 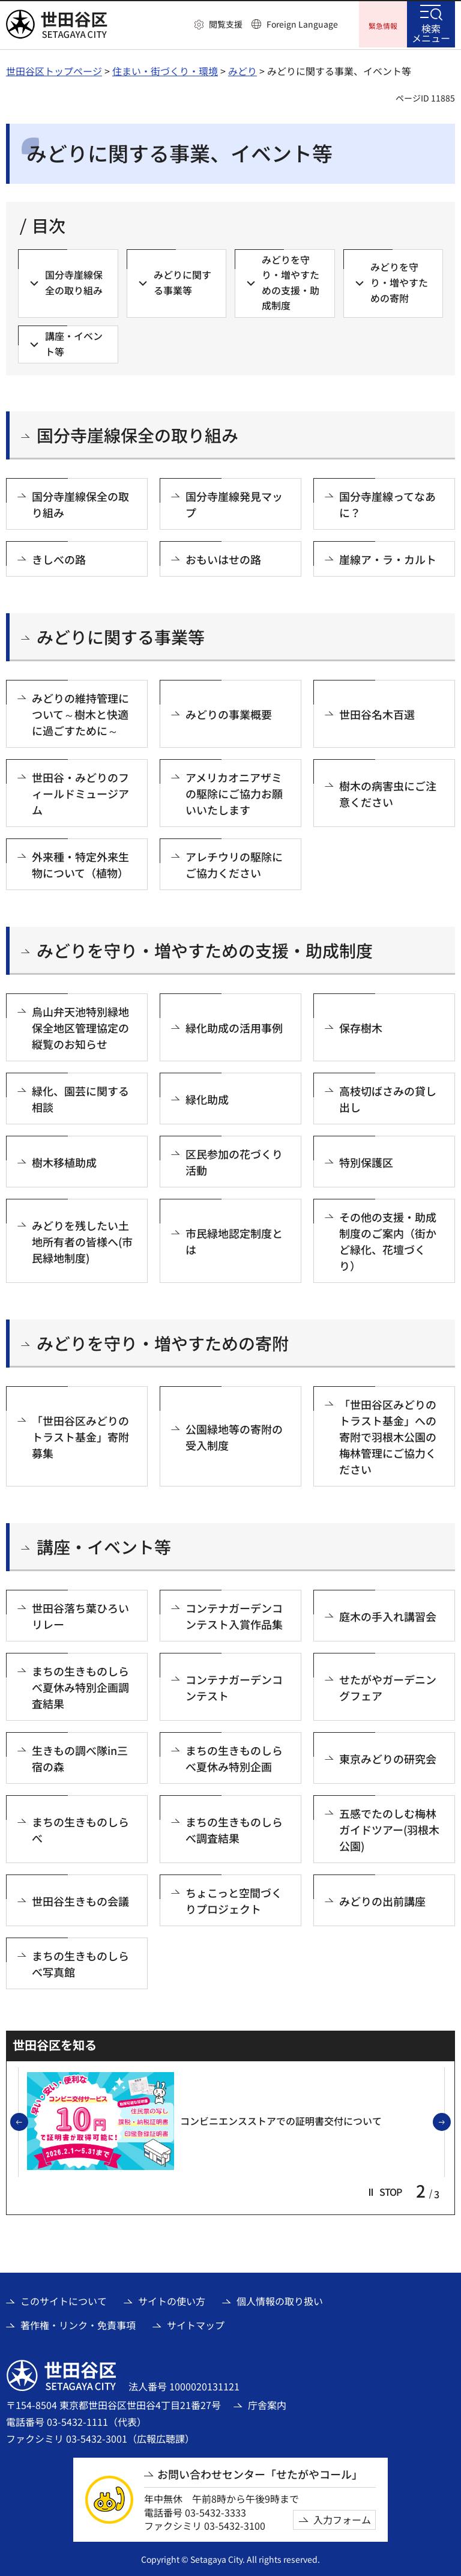 What do you see at coordinates (302, 24) in the screenshot?
I see `Foreign Language [button]` at bounding box center [302, 24].